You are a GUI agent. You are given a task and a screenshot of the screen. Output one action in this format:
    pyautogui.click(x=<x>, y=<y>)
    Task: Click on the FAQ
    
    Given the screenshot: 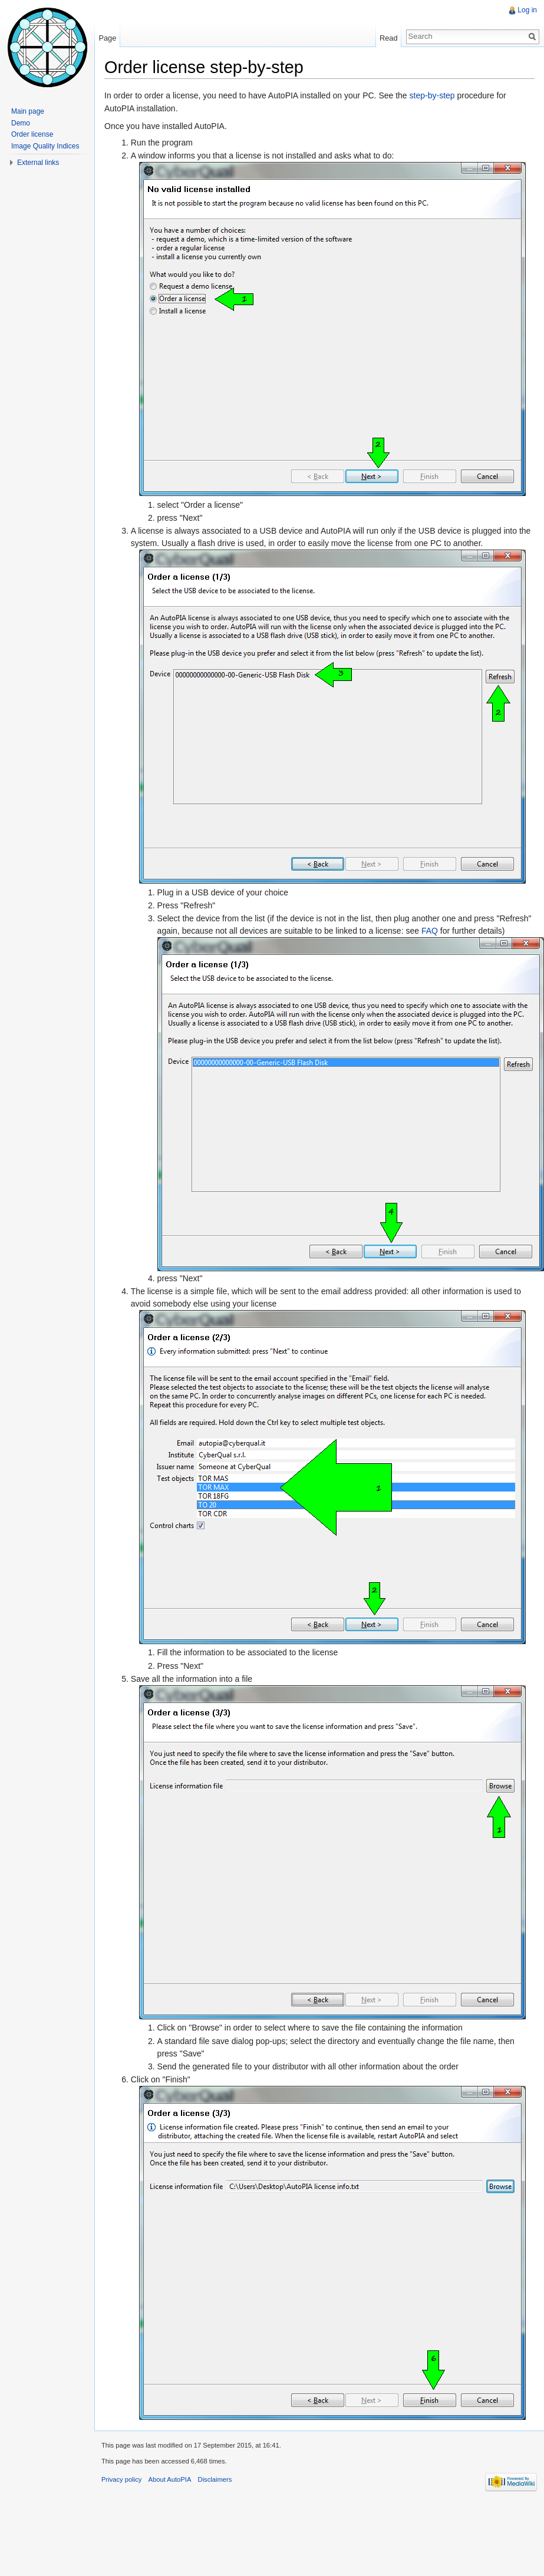 What is the action you would take?
    pyautogui.click(x=429, y=930)
    